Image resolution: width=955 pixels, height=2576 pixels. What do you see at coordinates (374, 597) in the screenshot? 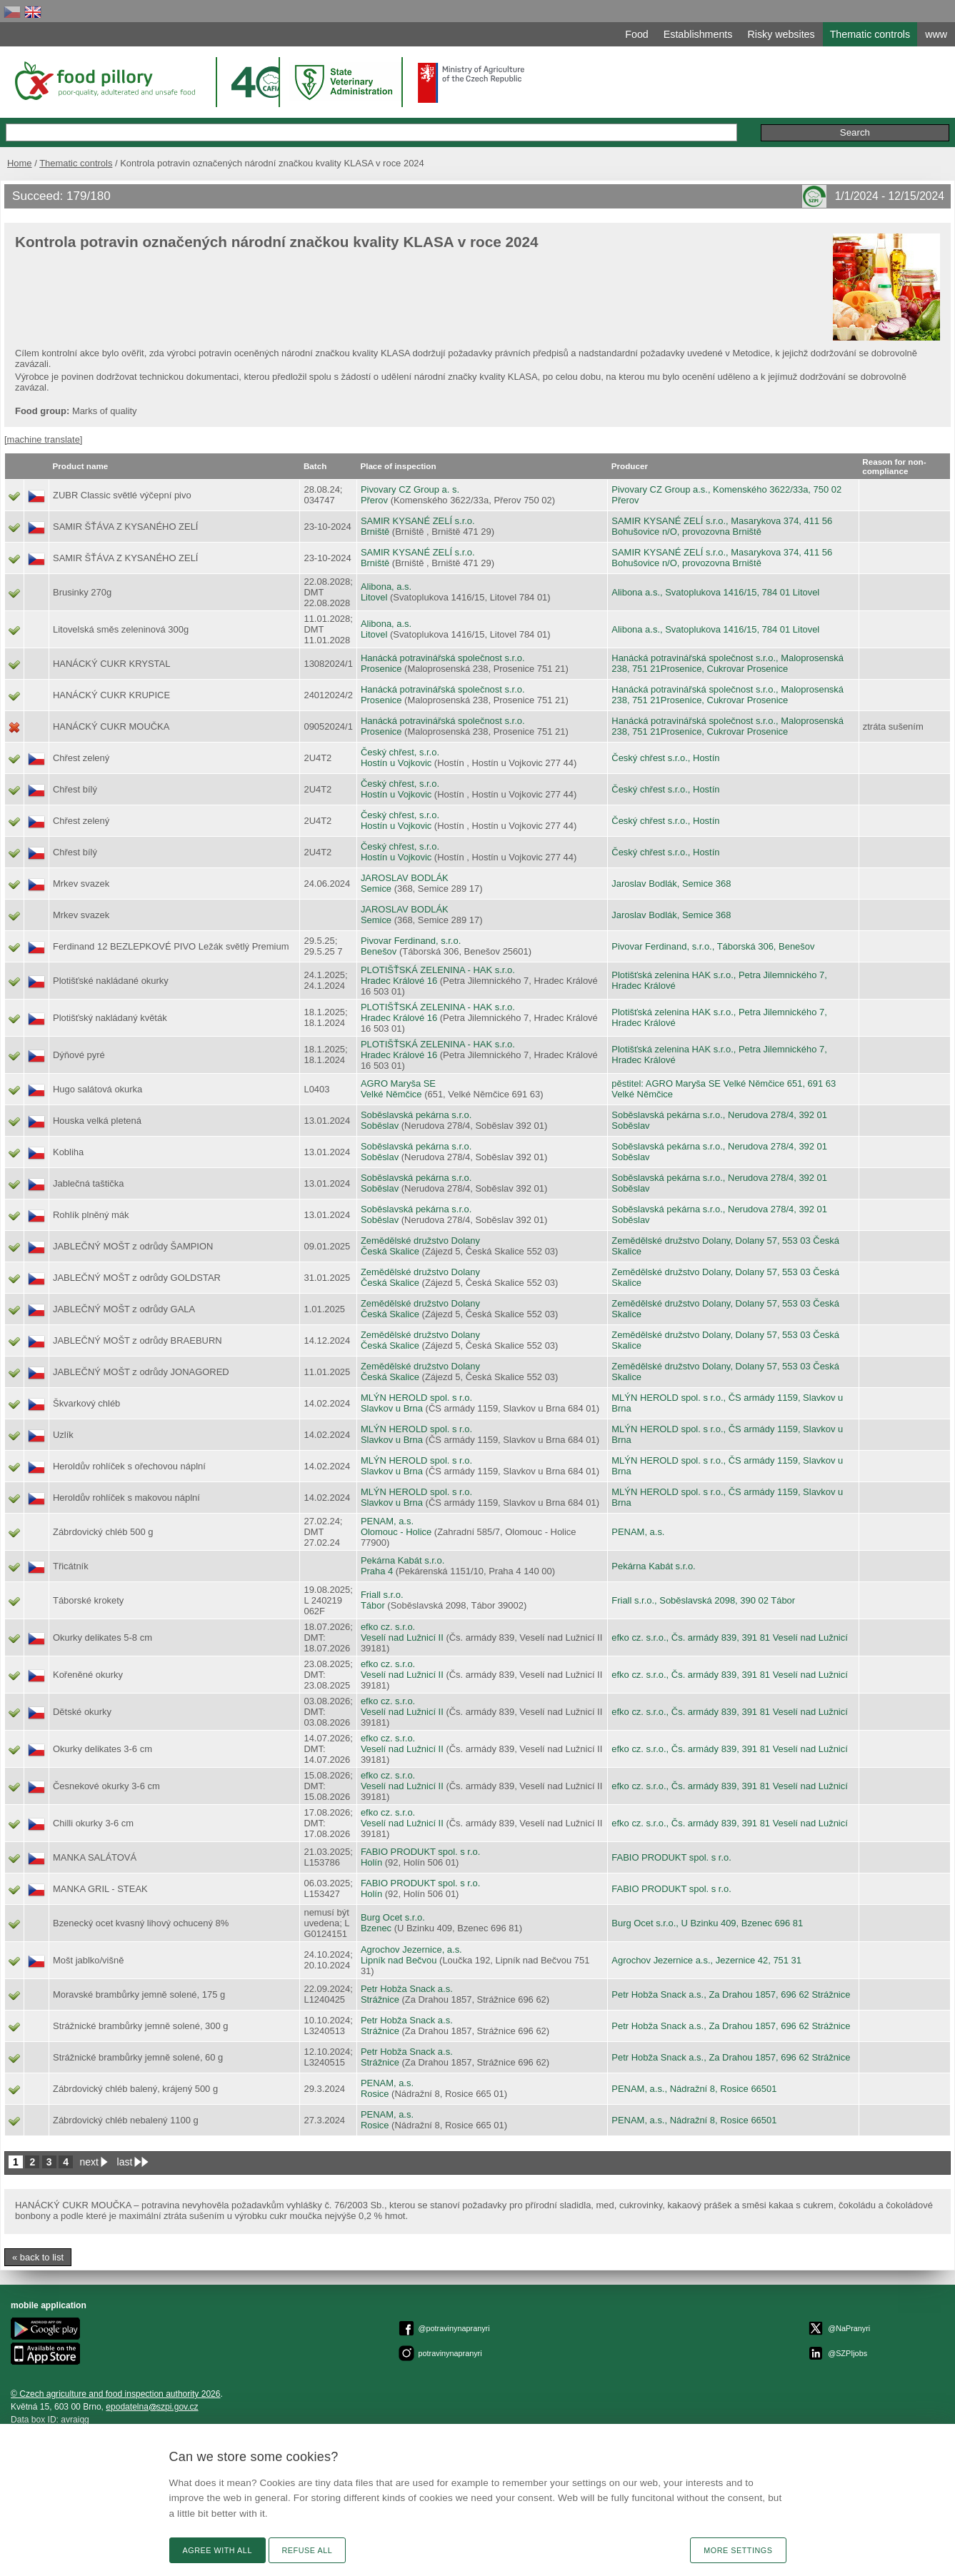
I see `Litovel` at bounding box center [374, 597].